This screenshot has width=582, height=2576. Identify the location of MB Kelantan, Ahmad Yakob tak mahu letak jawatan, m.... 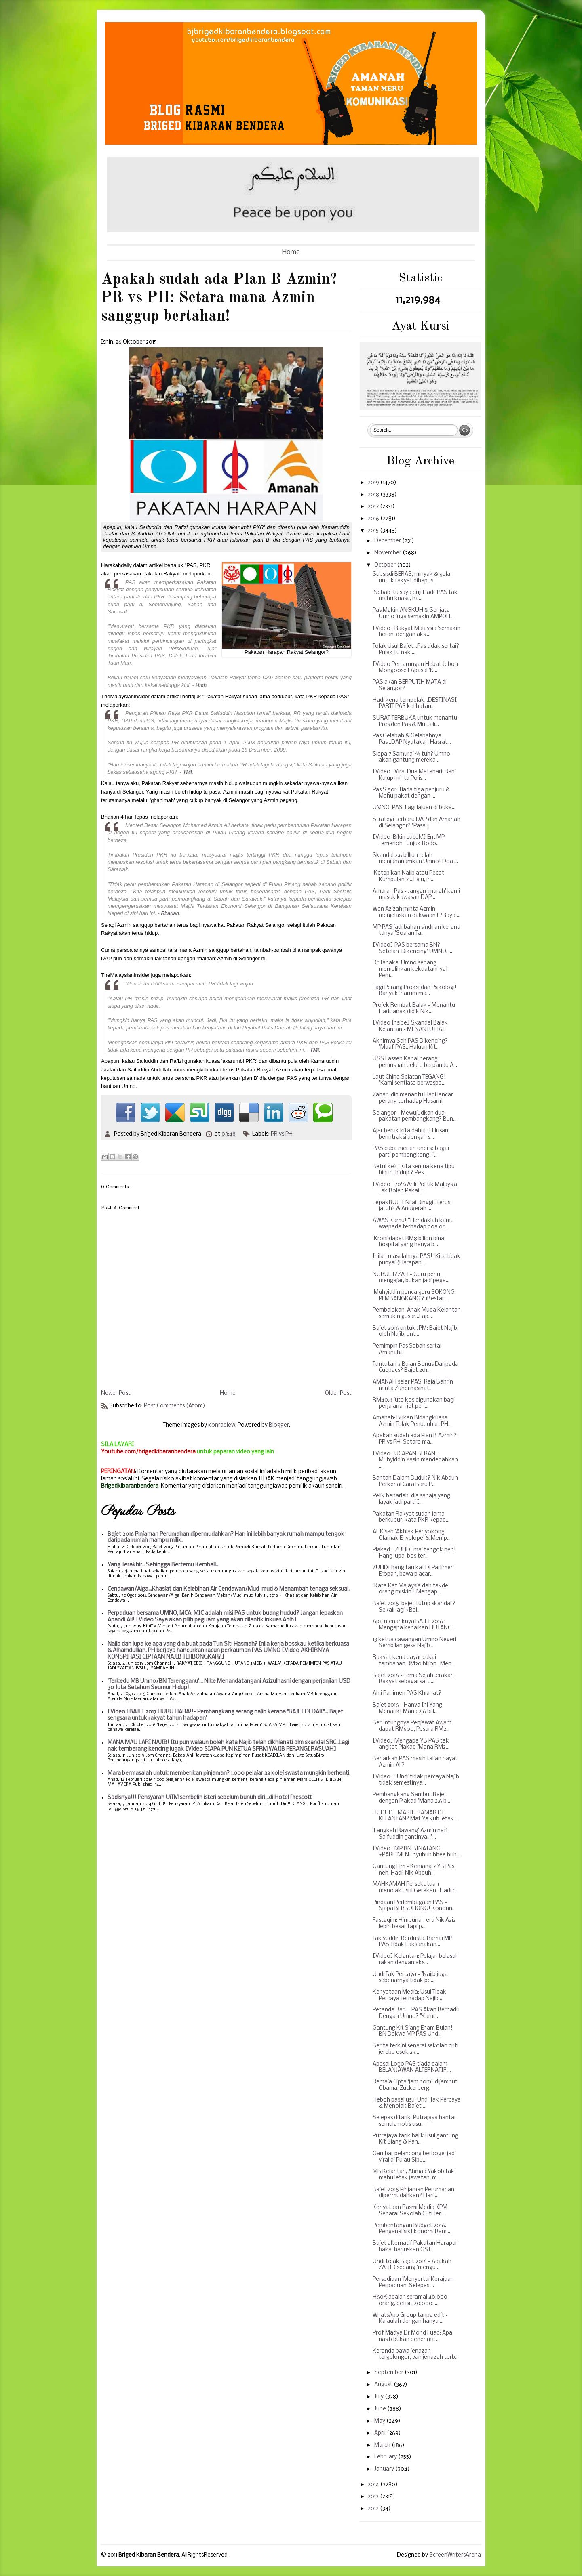
(413, 2175).